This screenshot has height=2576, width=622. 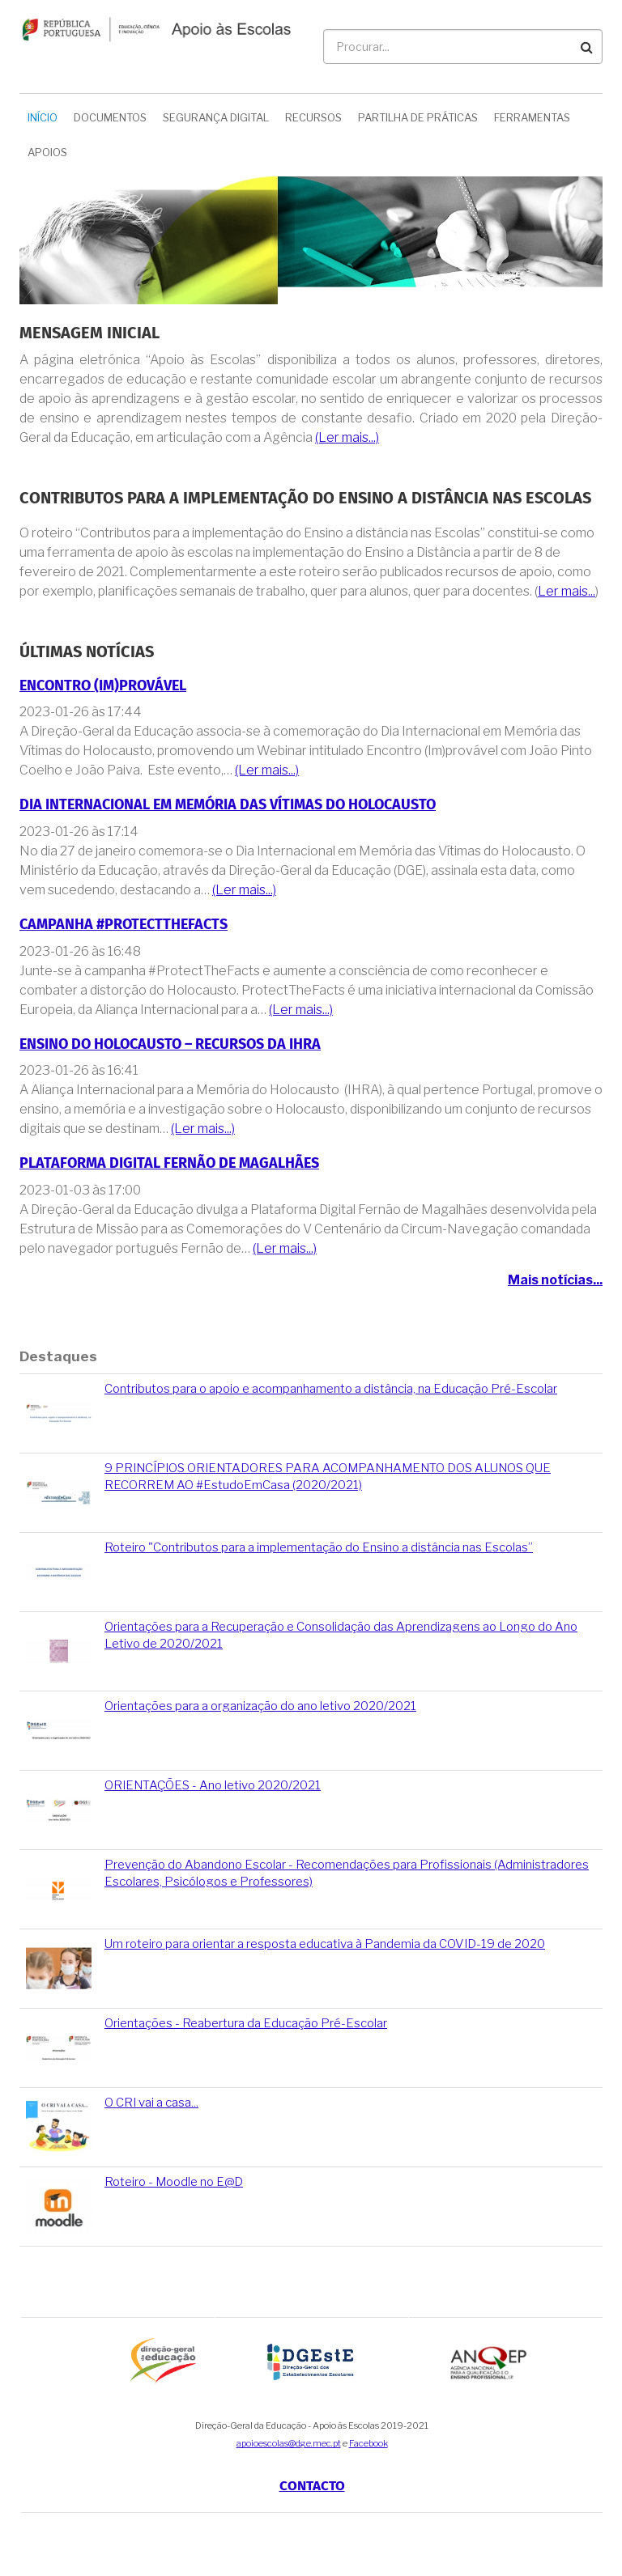 What do you see at coordinates (216, 117) in the screenshot?
I see `Segurança Digital` at bounding box center [216, 117].